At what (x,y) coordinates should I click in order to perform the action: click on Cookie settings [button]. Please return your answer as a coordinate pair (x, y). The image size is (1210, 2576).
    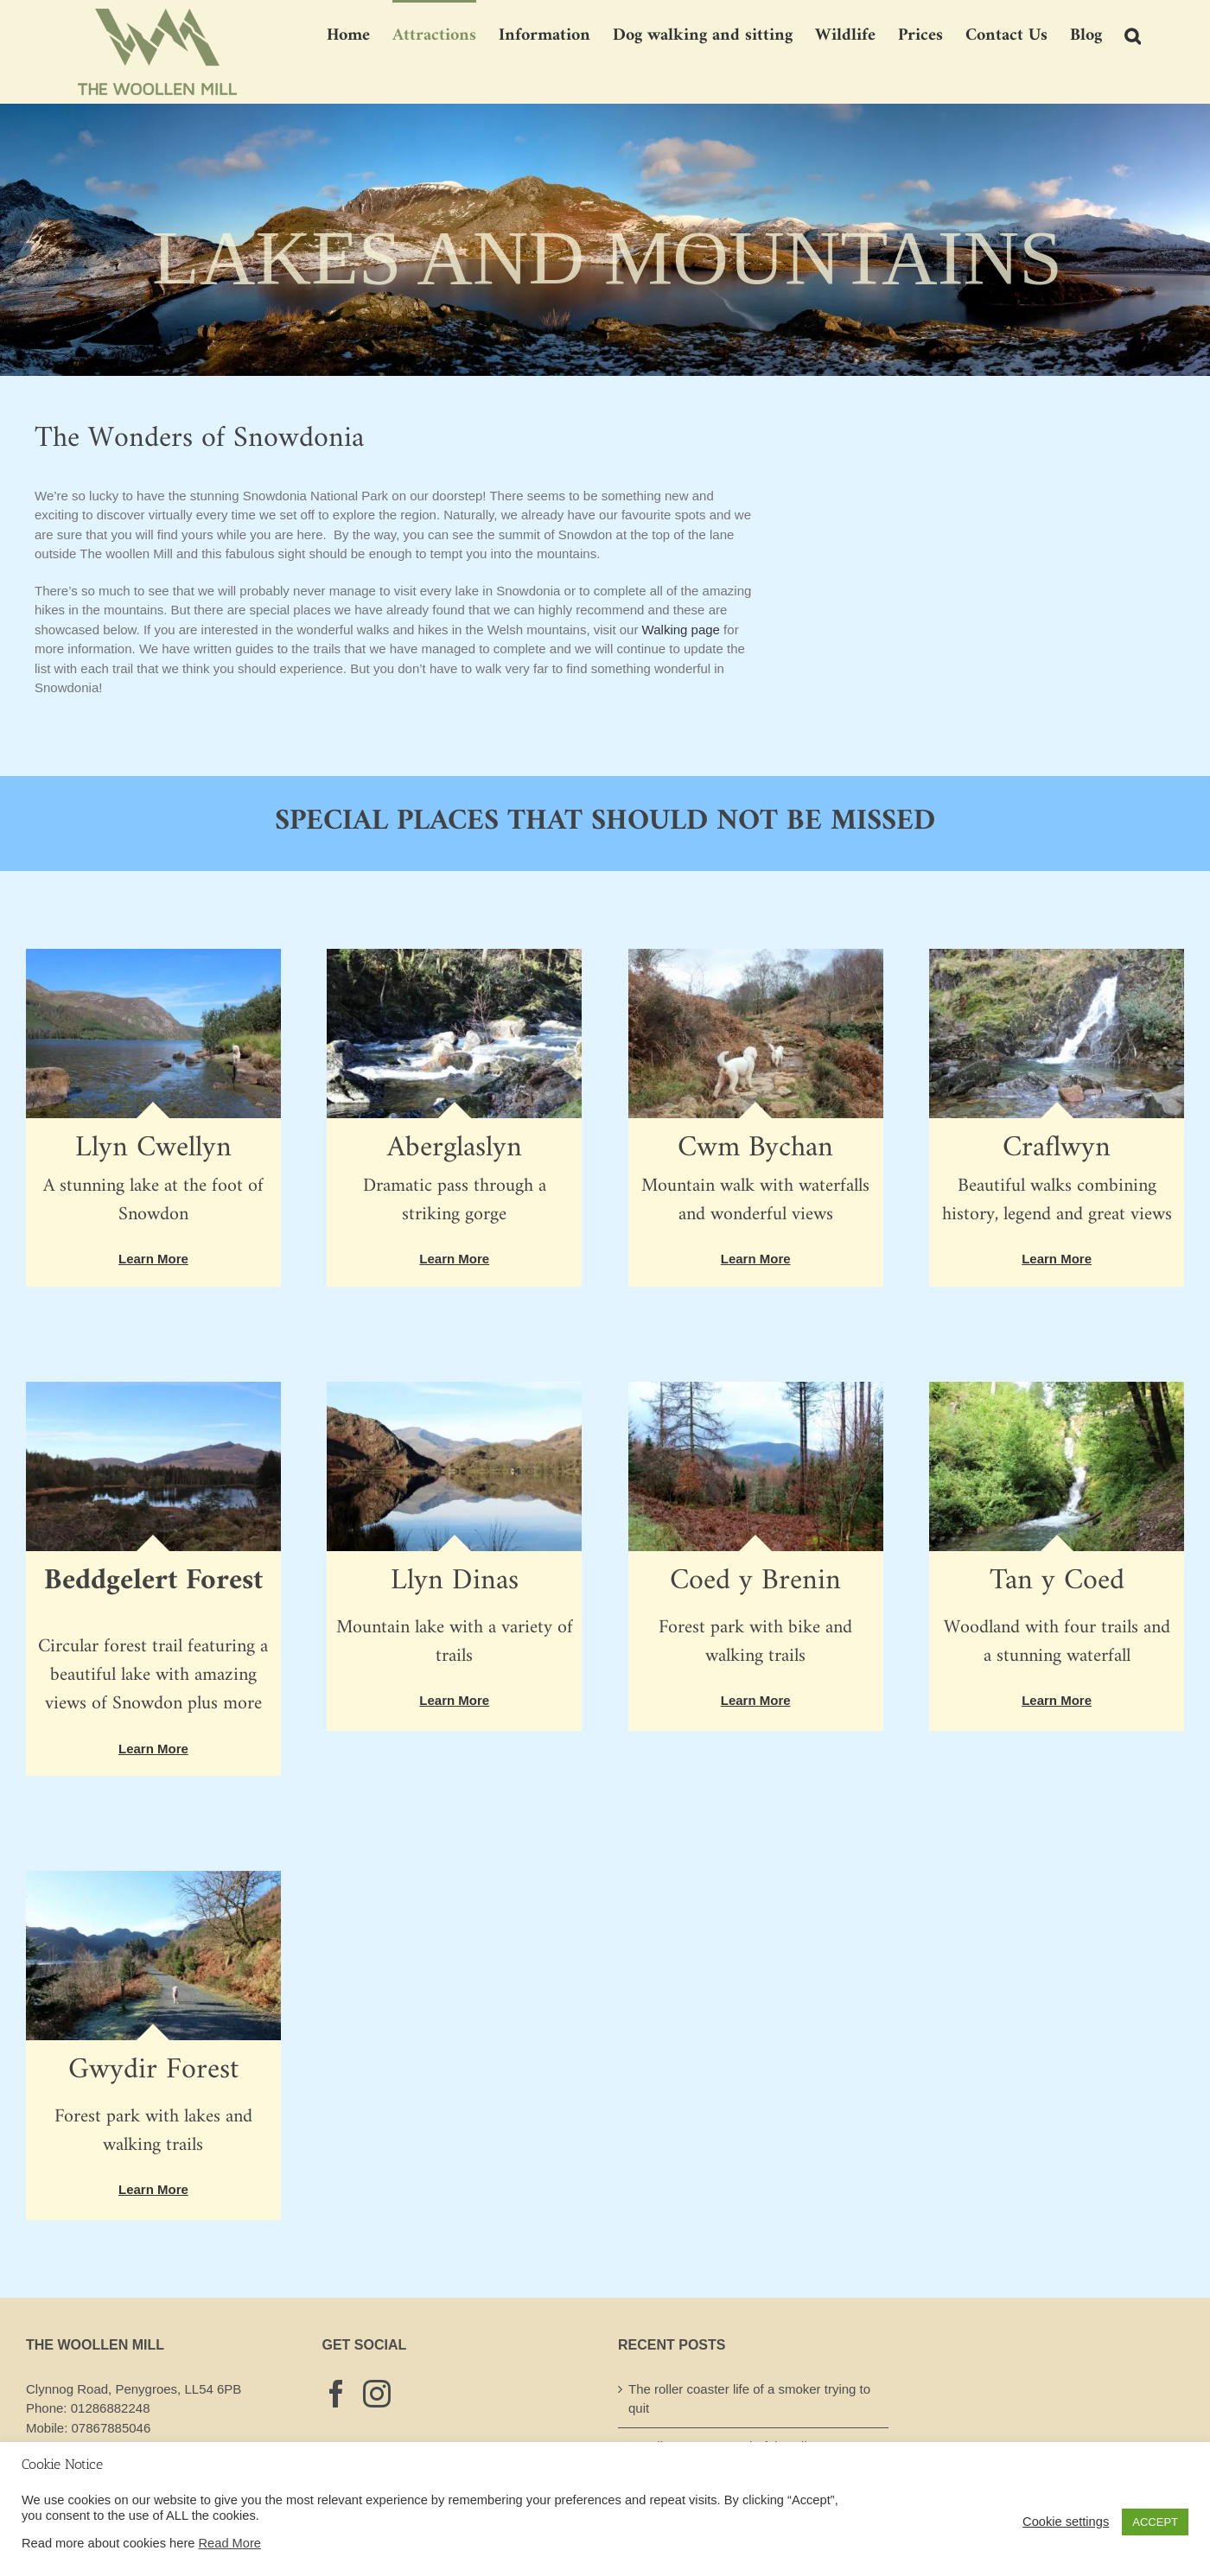
    Looking at the image, I should click on (1065, 2521).